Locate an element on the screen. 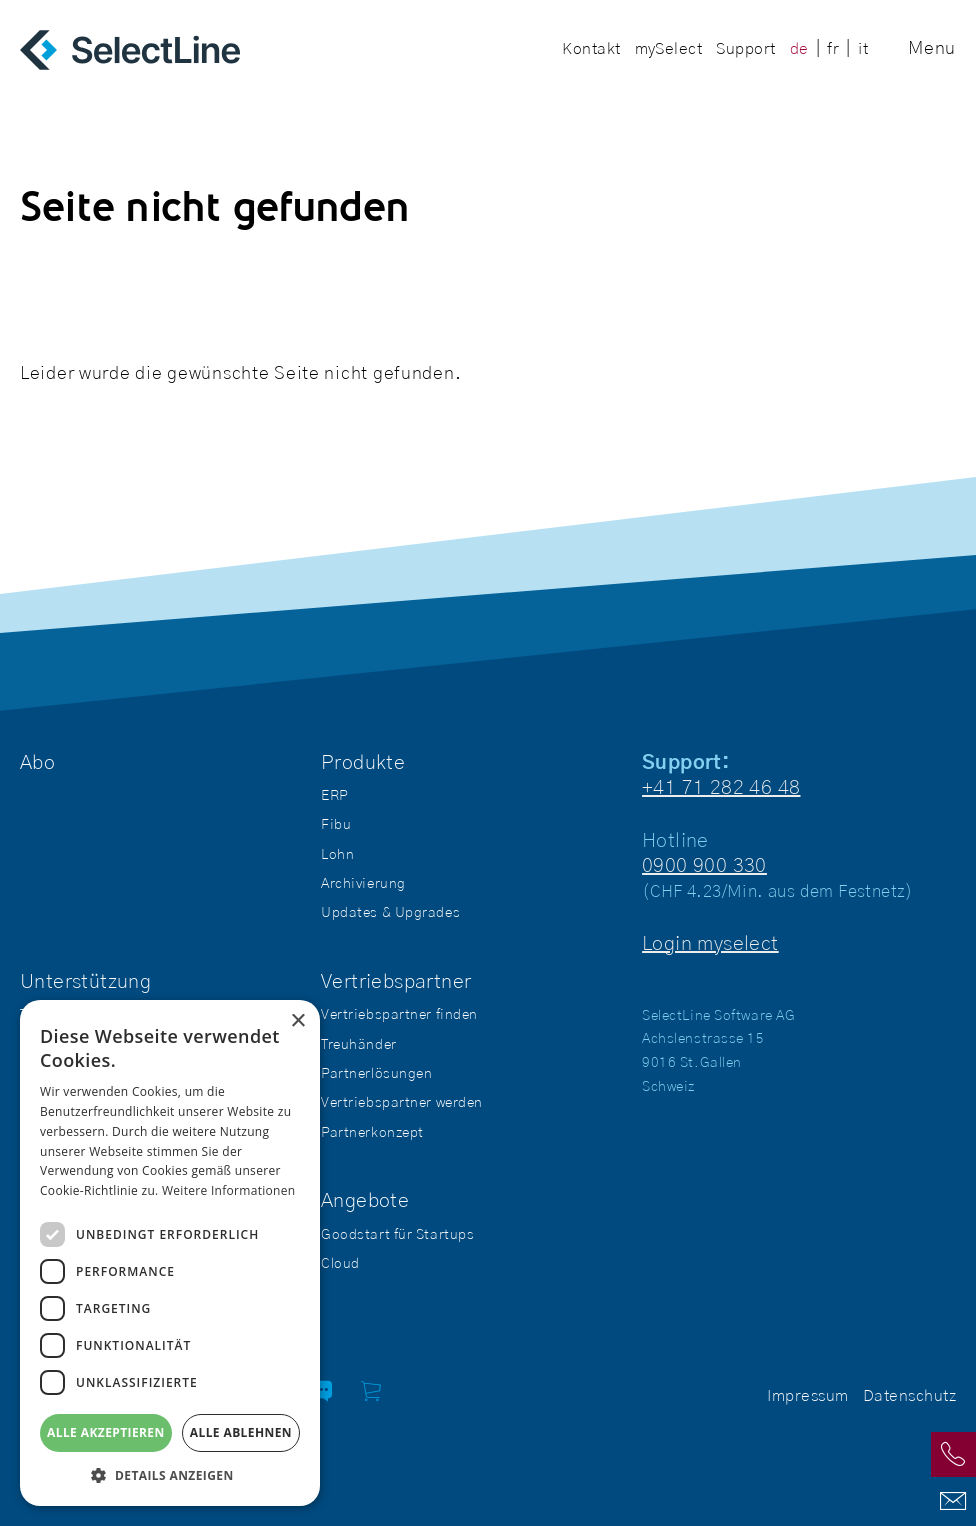 The width and height of the screenshot is (976, 1526). Menu is located at coordinates (932, 49).